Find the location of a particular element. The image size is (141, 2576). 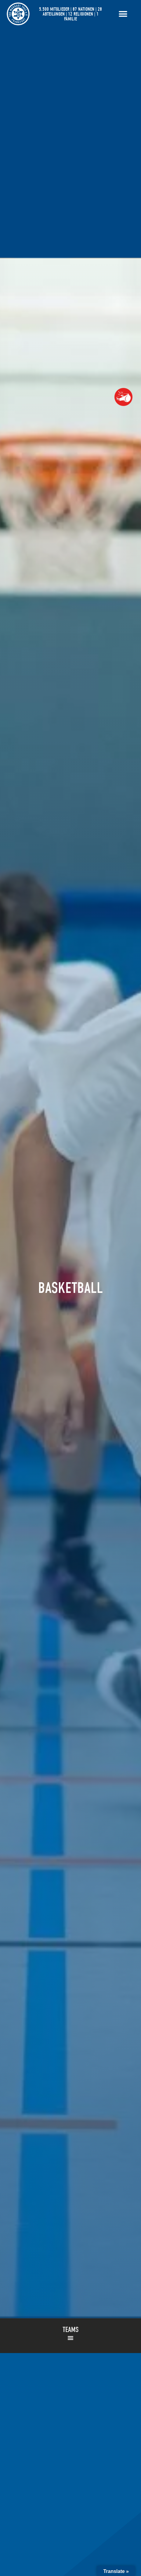

[button] is located at coordinates (70, 2337).